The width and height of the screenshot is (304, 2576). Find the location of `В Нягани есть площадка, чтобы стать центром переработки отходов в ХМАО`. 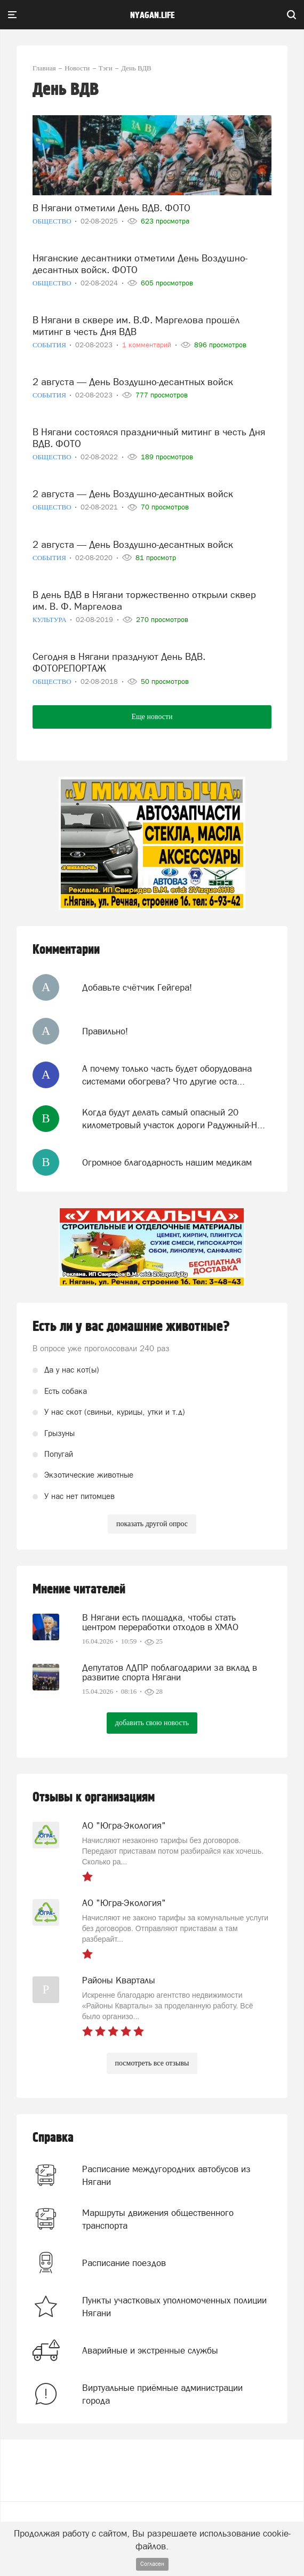

В Нягани есть площадка, чтобы стать центром переработки отходов в ХМАО is located at coordinates (160, 1622).